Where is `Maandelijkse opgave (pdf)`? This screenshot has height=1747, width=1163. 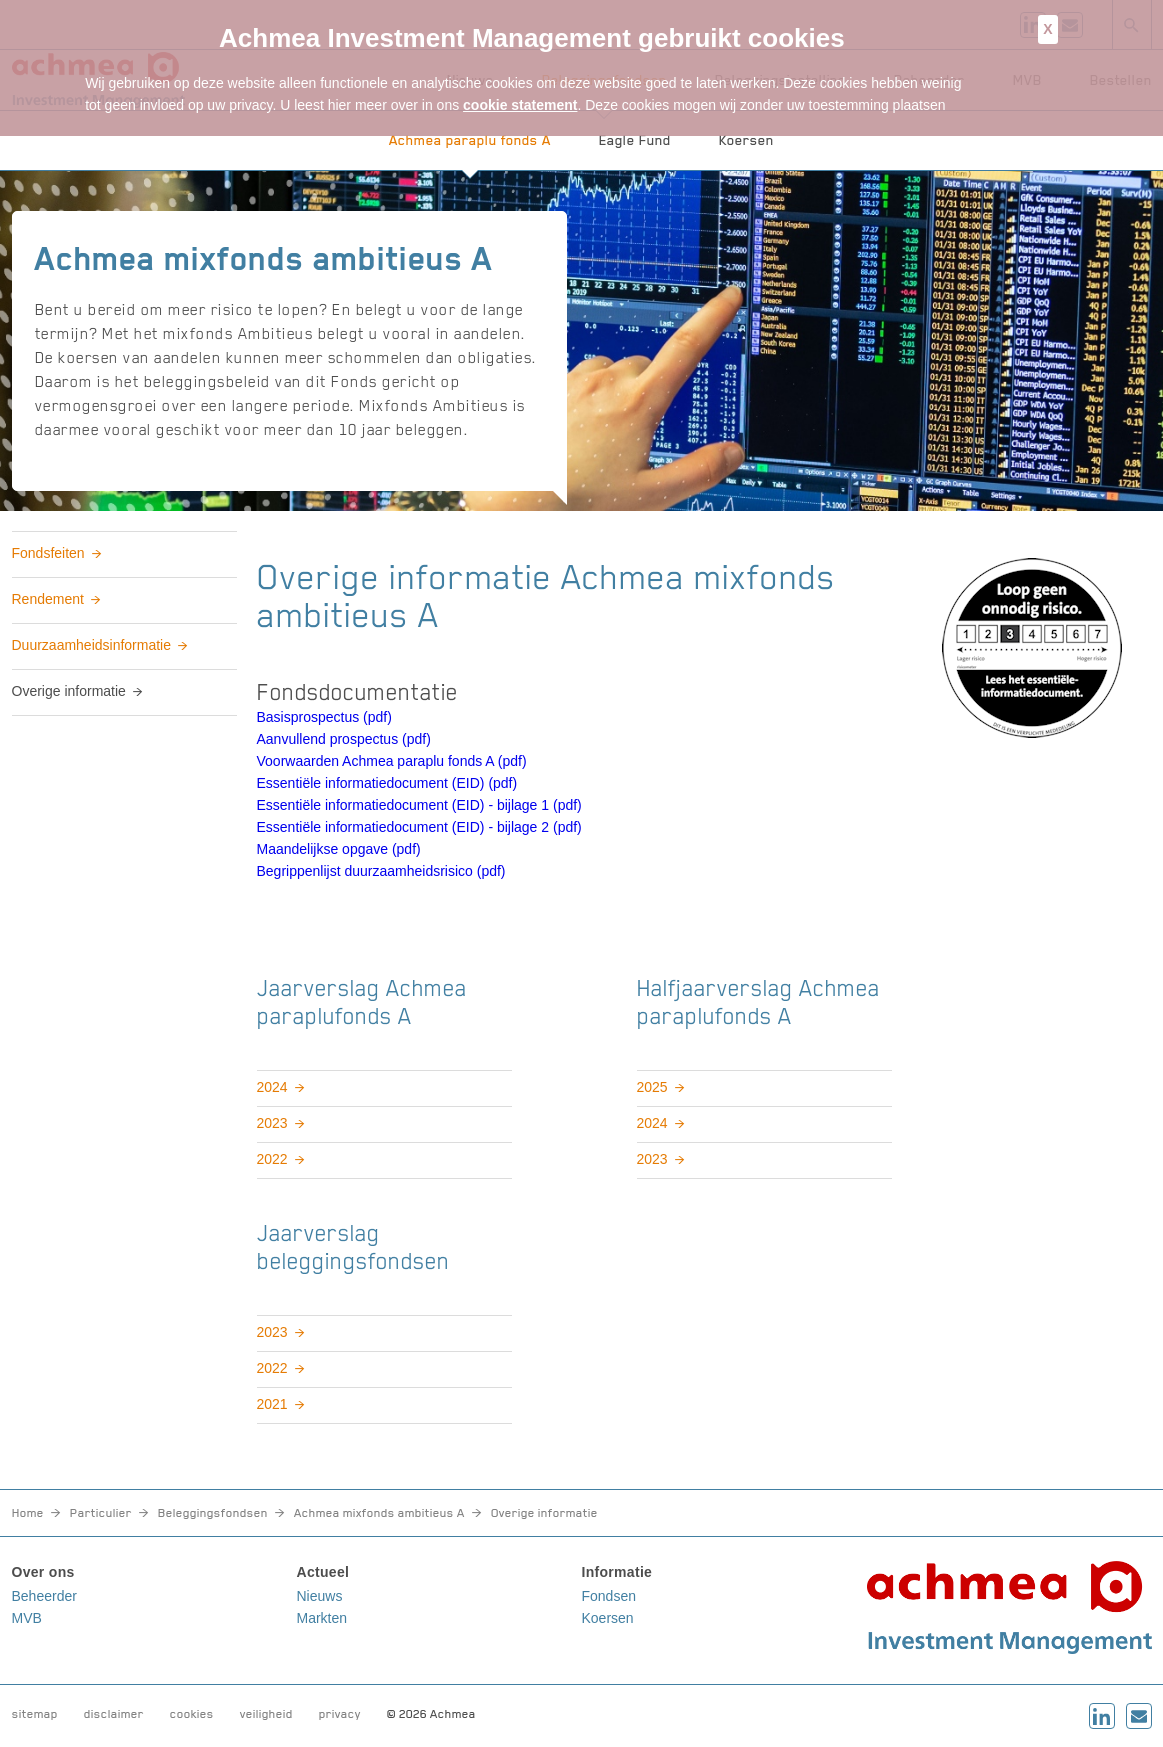
Maandelijkse opgave (pdf) is located at coordinates (339, 849).